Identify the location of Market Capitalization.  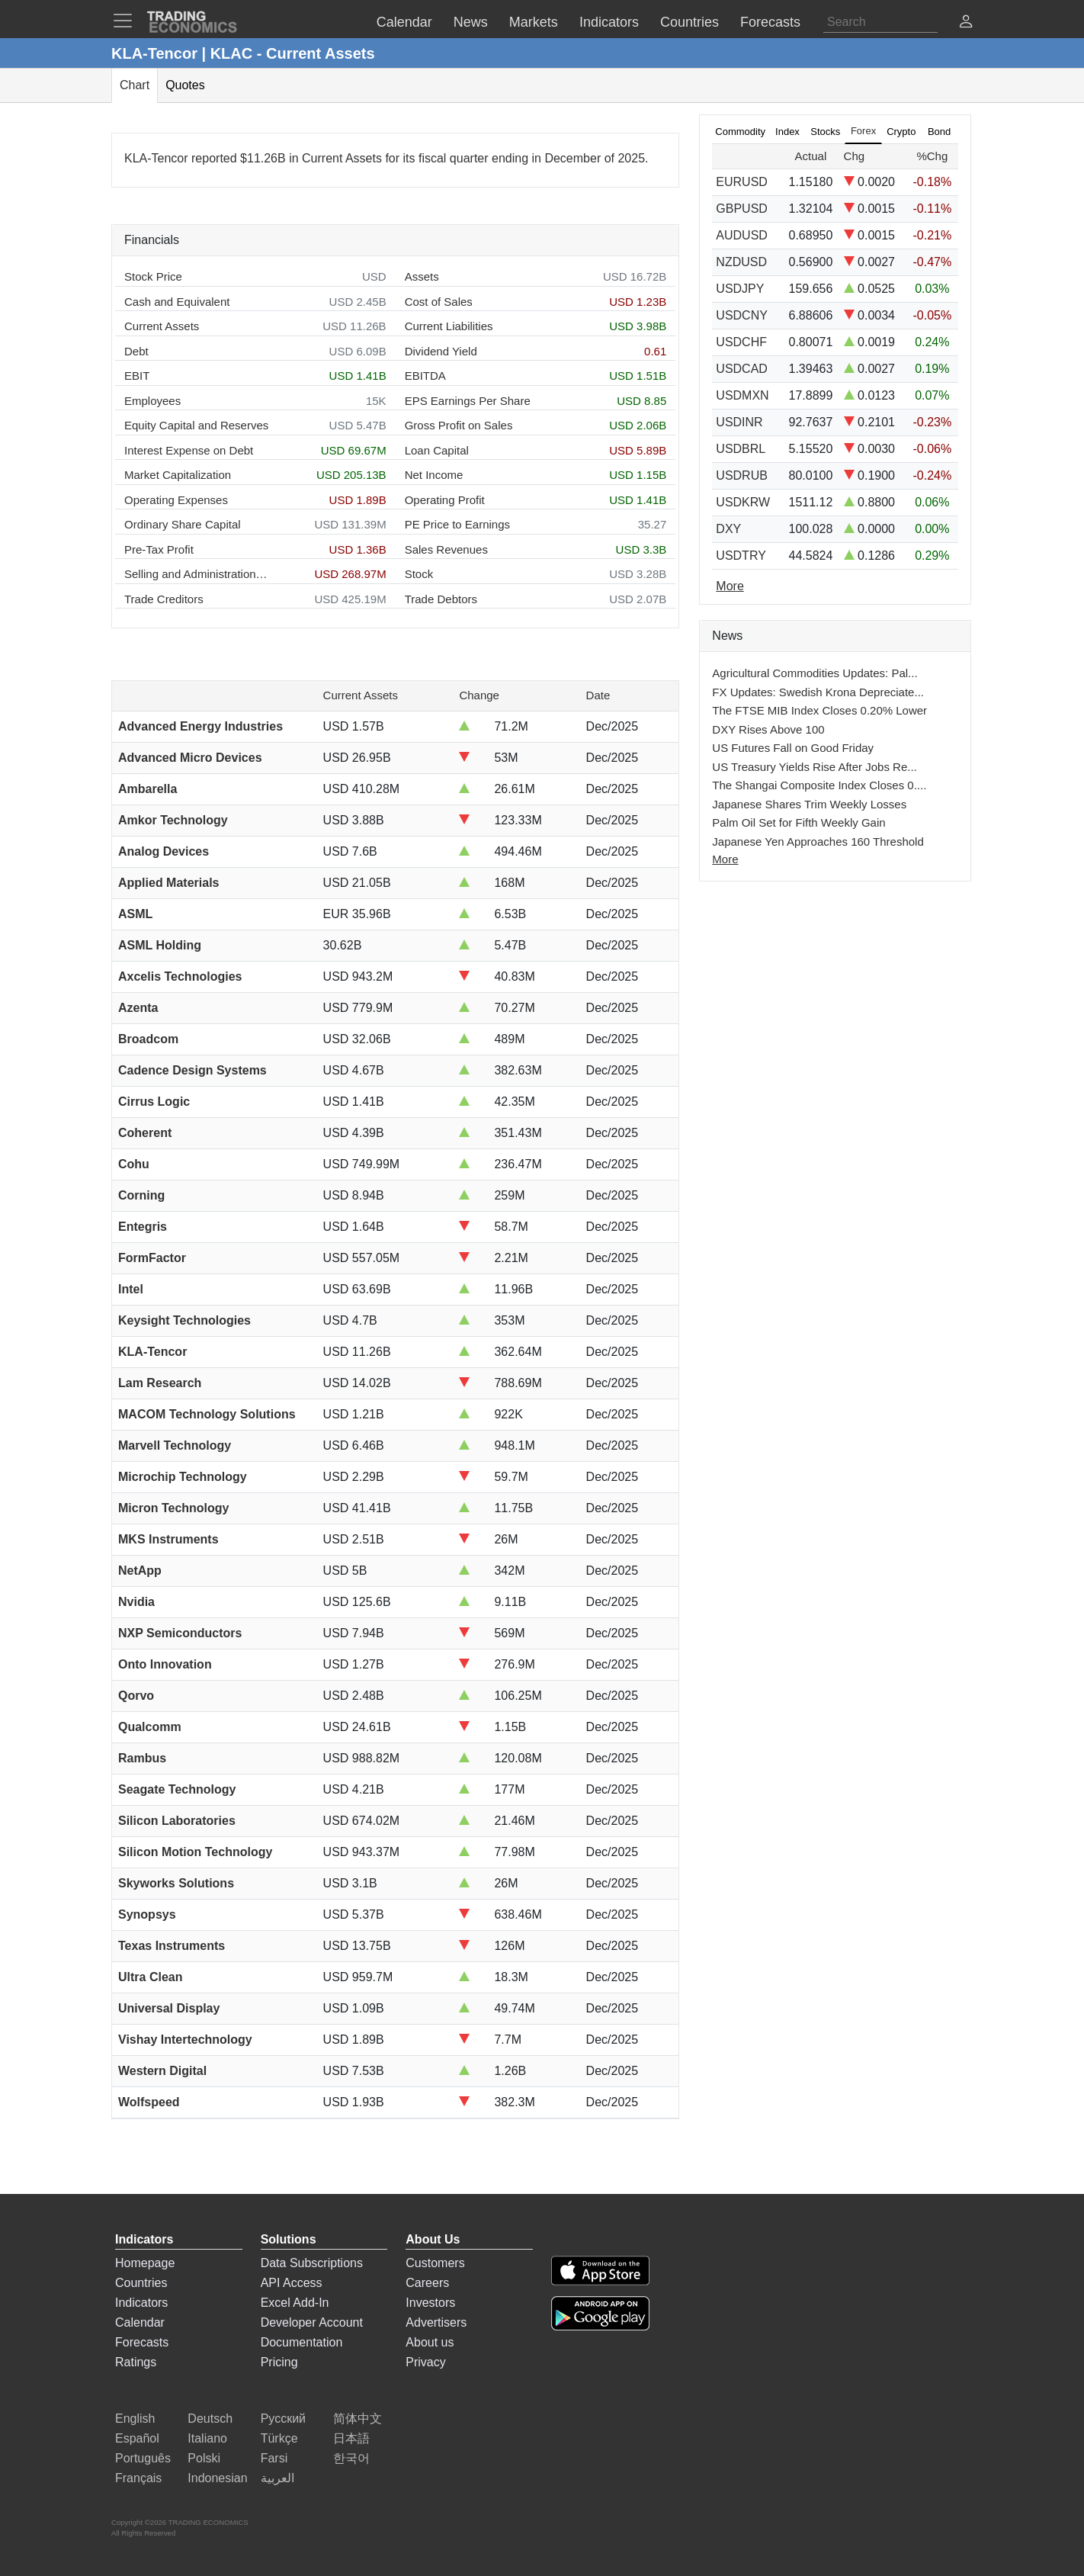
(177, 474).